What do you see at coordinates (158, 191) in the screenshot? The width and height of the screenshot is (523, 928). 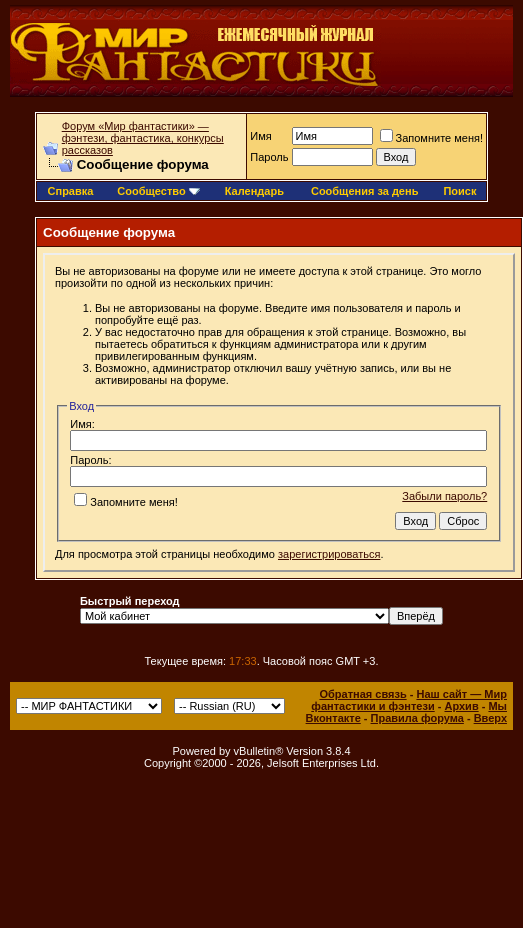 I see `Сообщество` at bounding box center [158, 191].